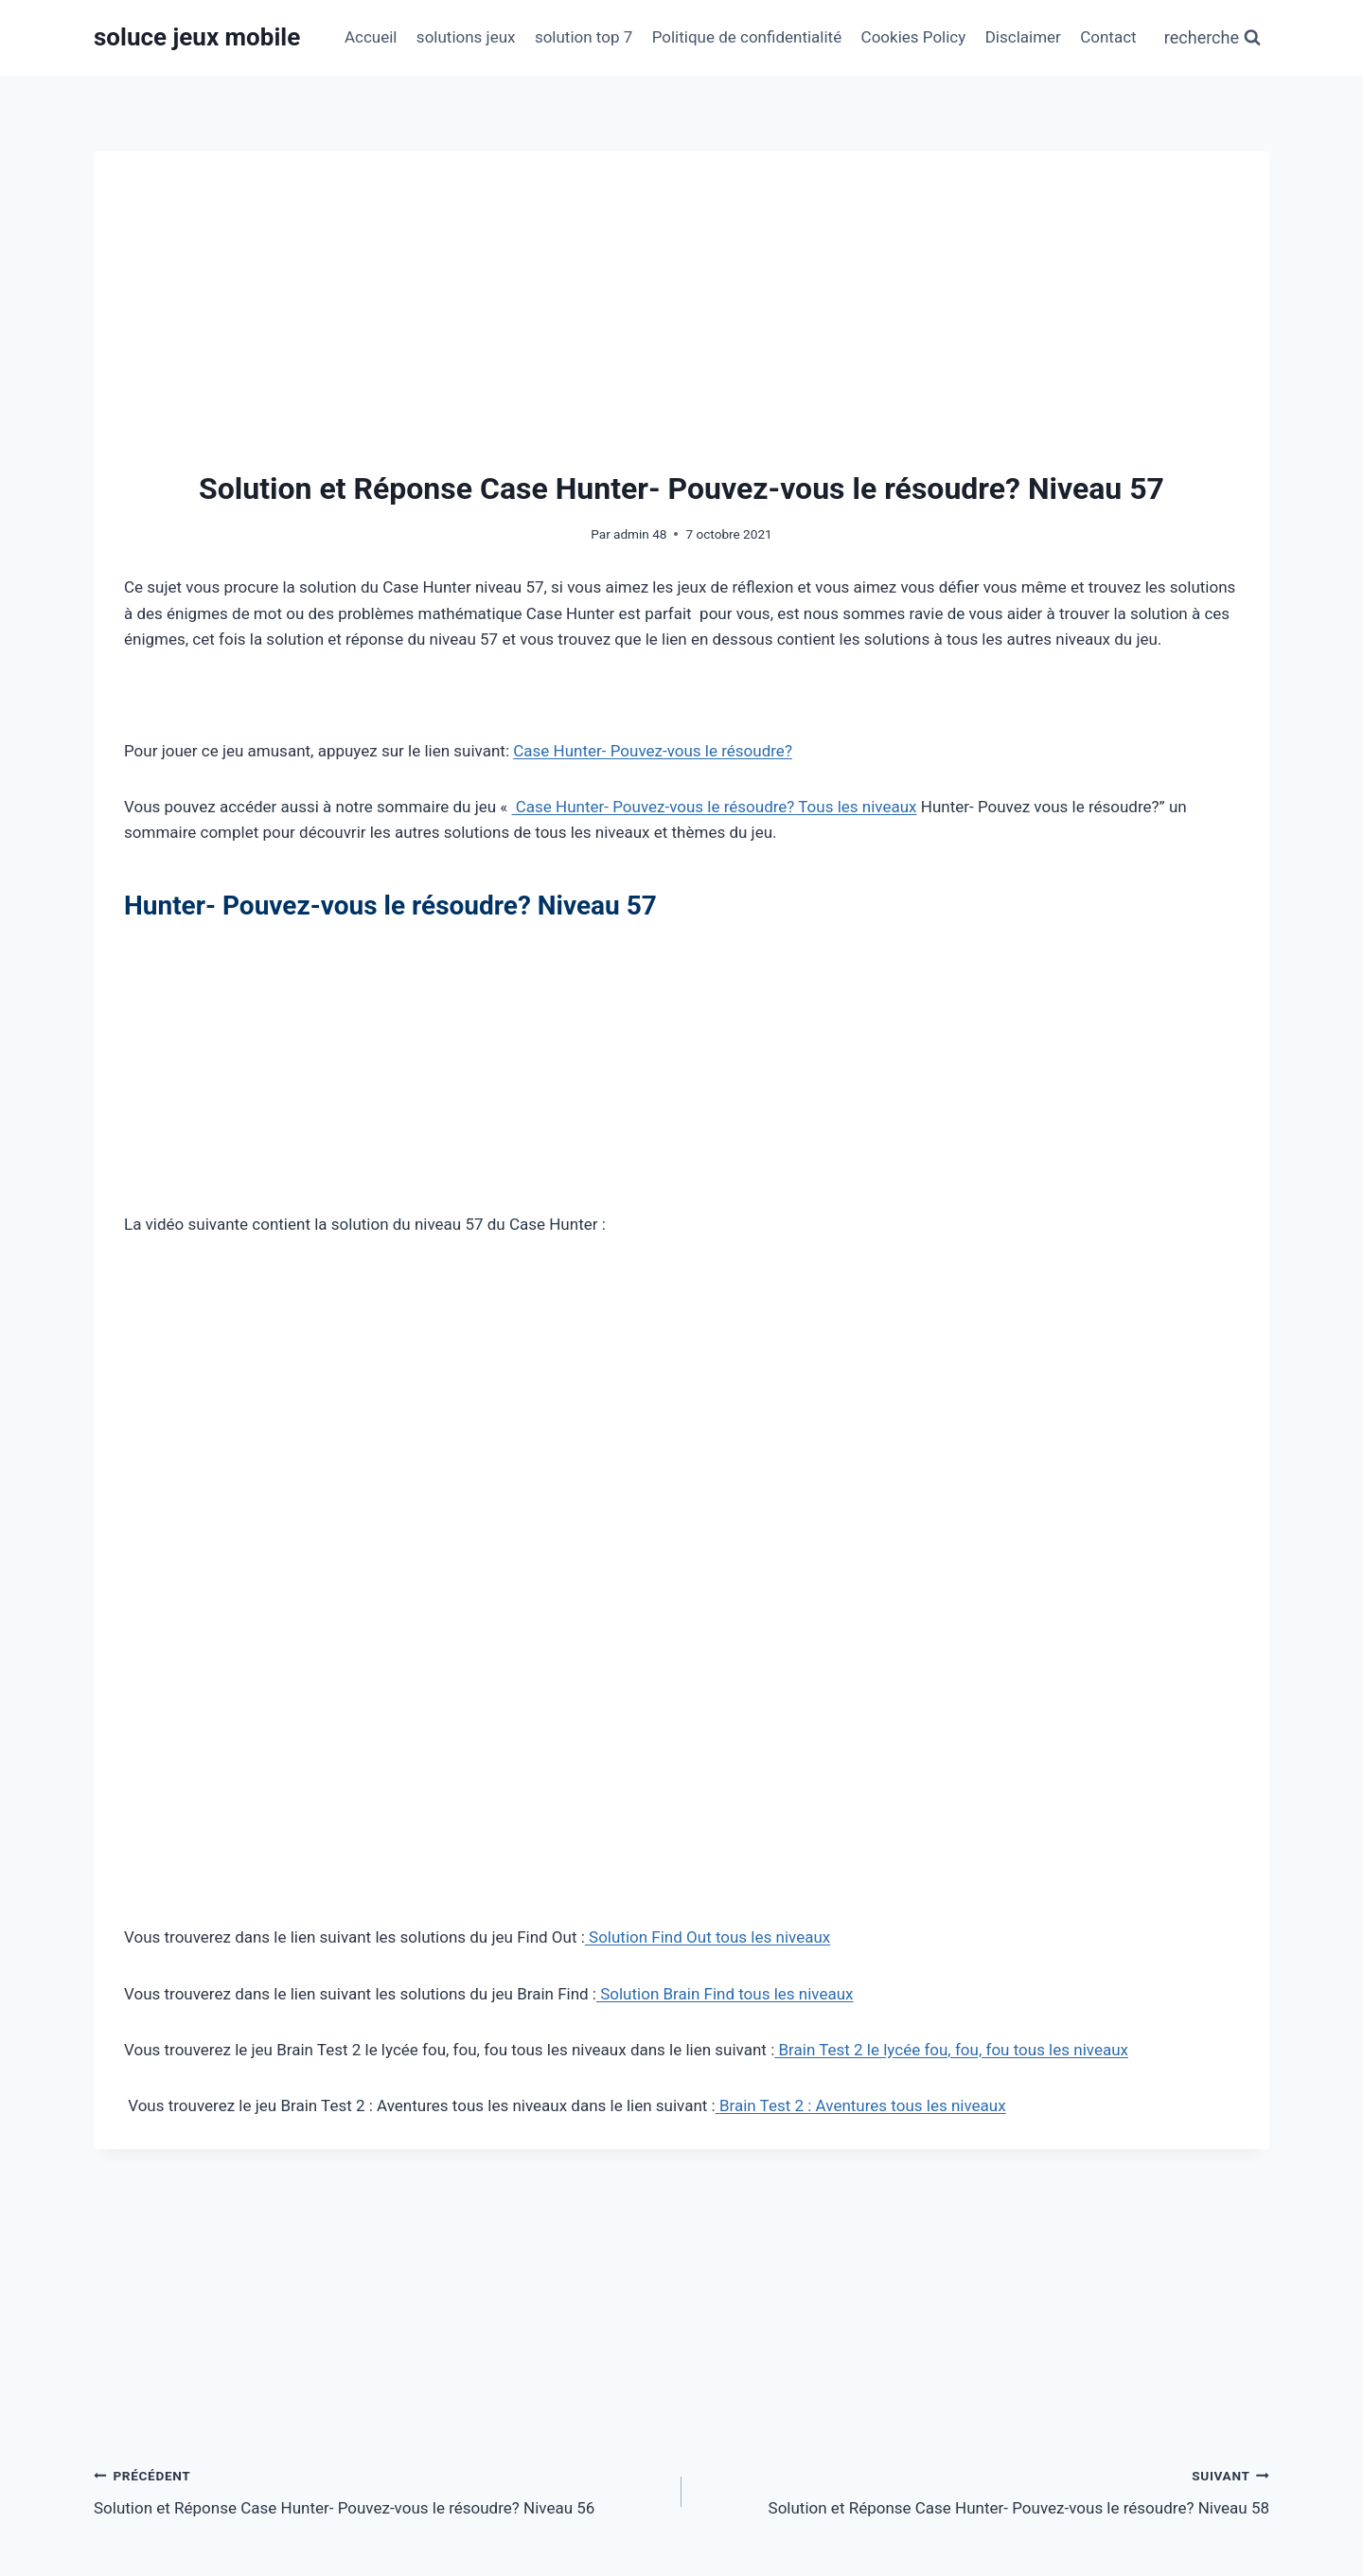  What do you see at coordinates (371, 36) in the screenshot?
I see `Accueil` at bounding box center [371, 36].